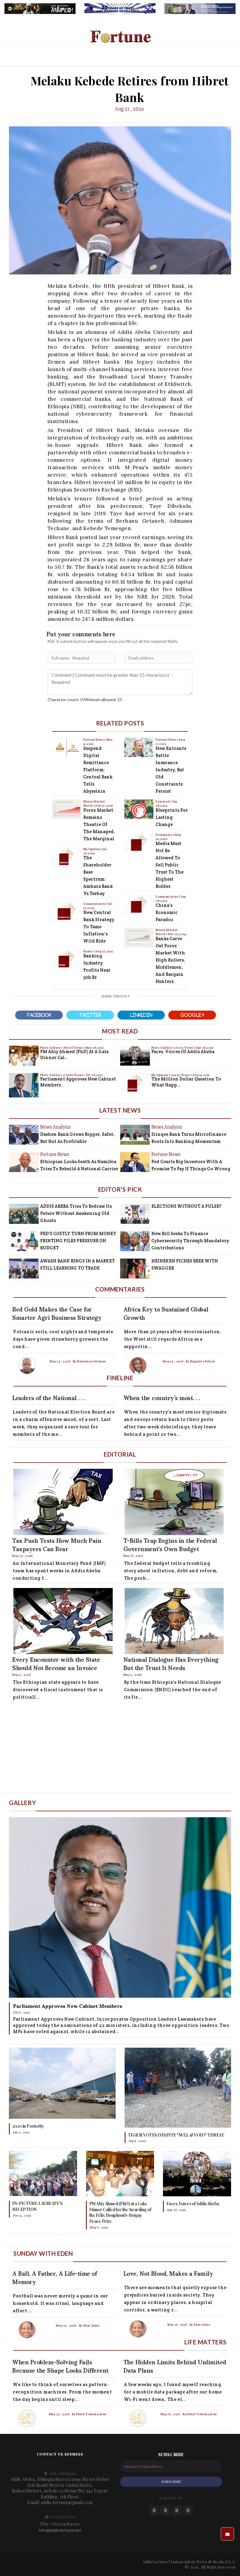 The height and width of the screenshot is (2576, 240). What do you see at coordinates (190, 1241) in the screenshot?
I see `New Bill Seeks to Finance Cybersecurity Through Mandatory Contributions` at bounding box center [190, 1241].